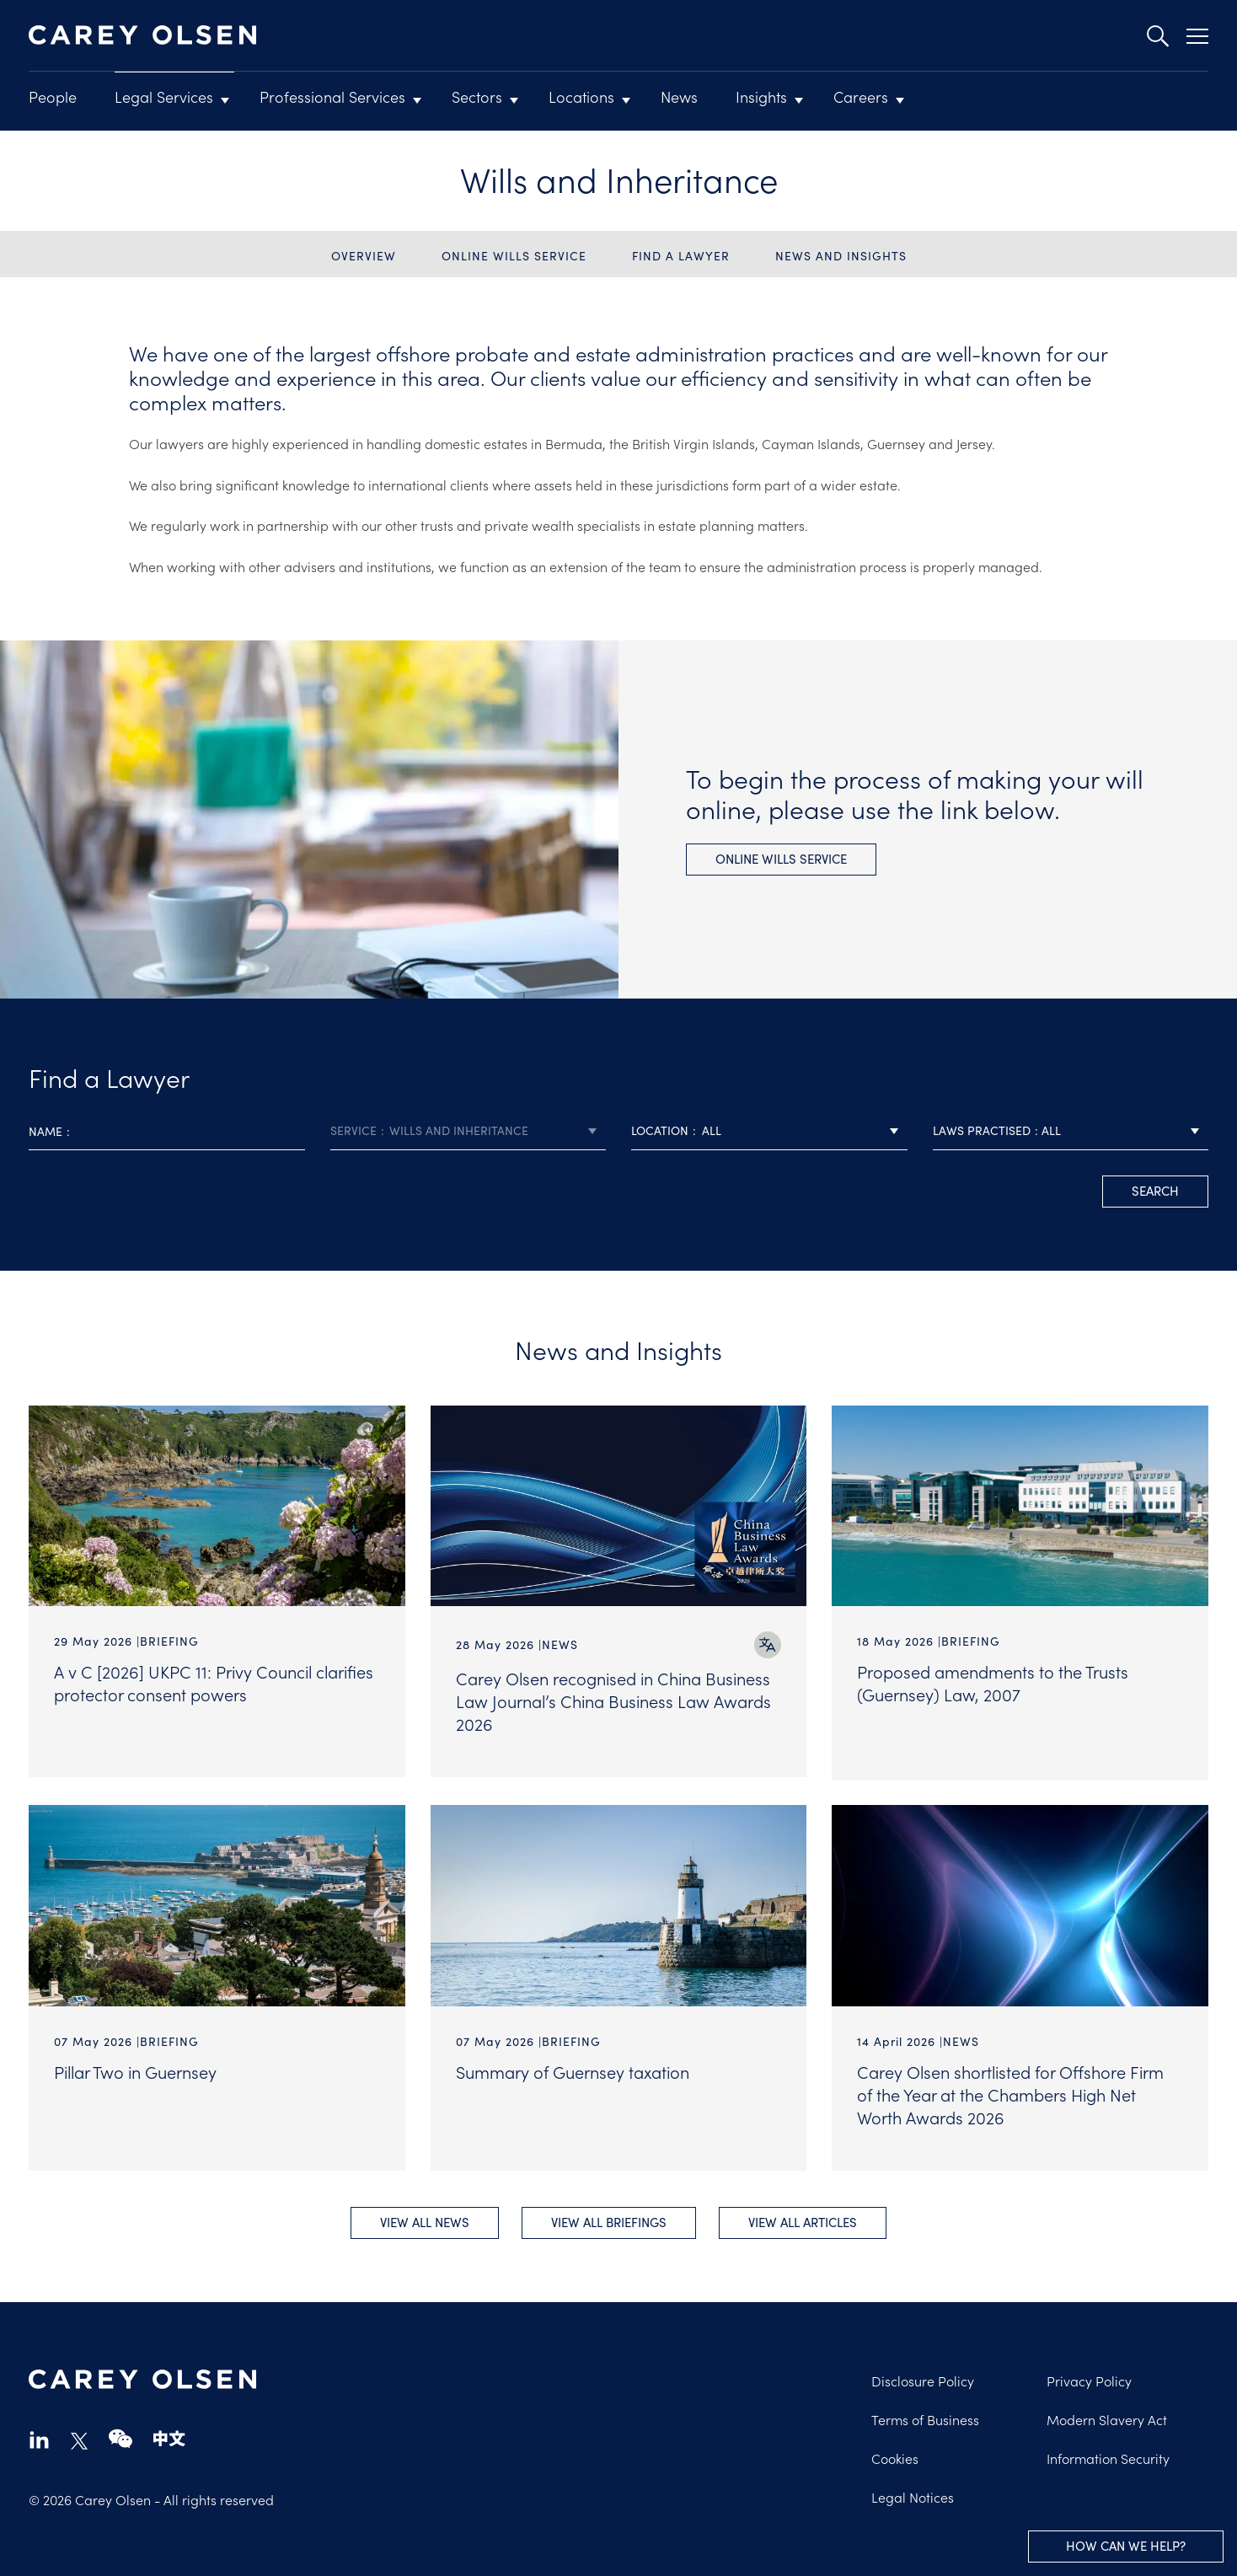 The image size is (1237, 2576). What do you see at coordinates (860, 96) in the screenshot?
I see `Careers` at bounding box center [860, 96].